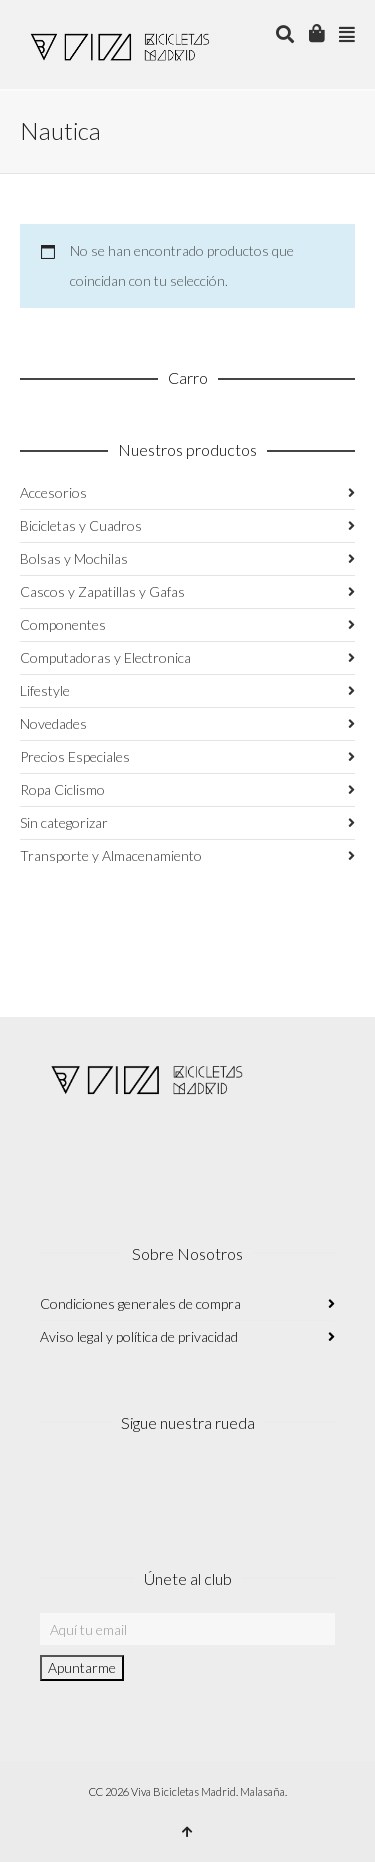  I want to click on Bicicletas y Cuadros, so click(81, 525).